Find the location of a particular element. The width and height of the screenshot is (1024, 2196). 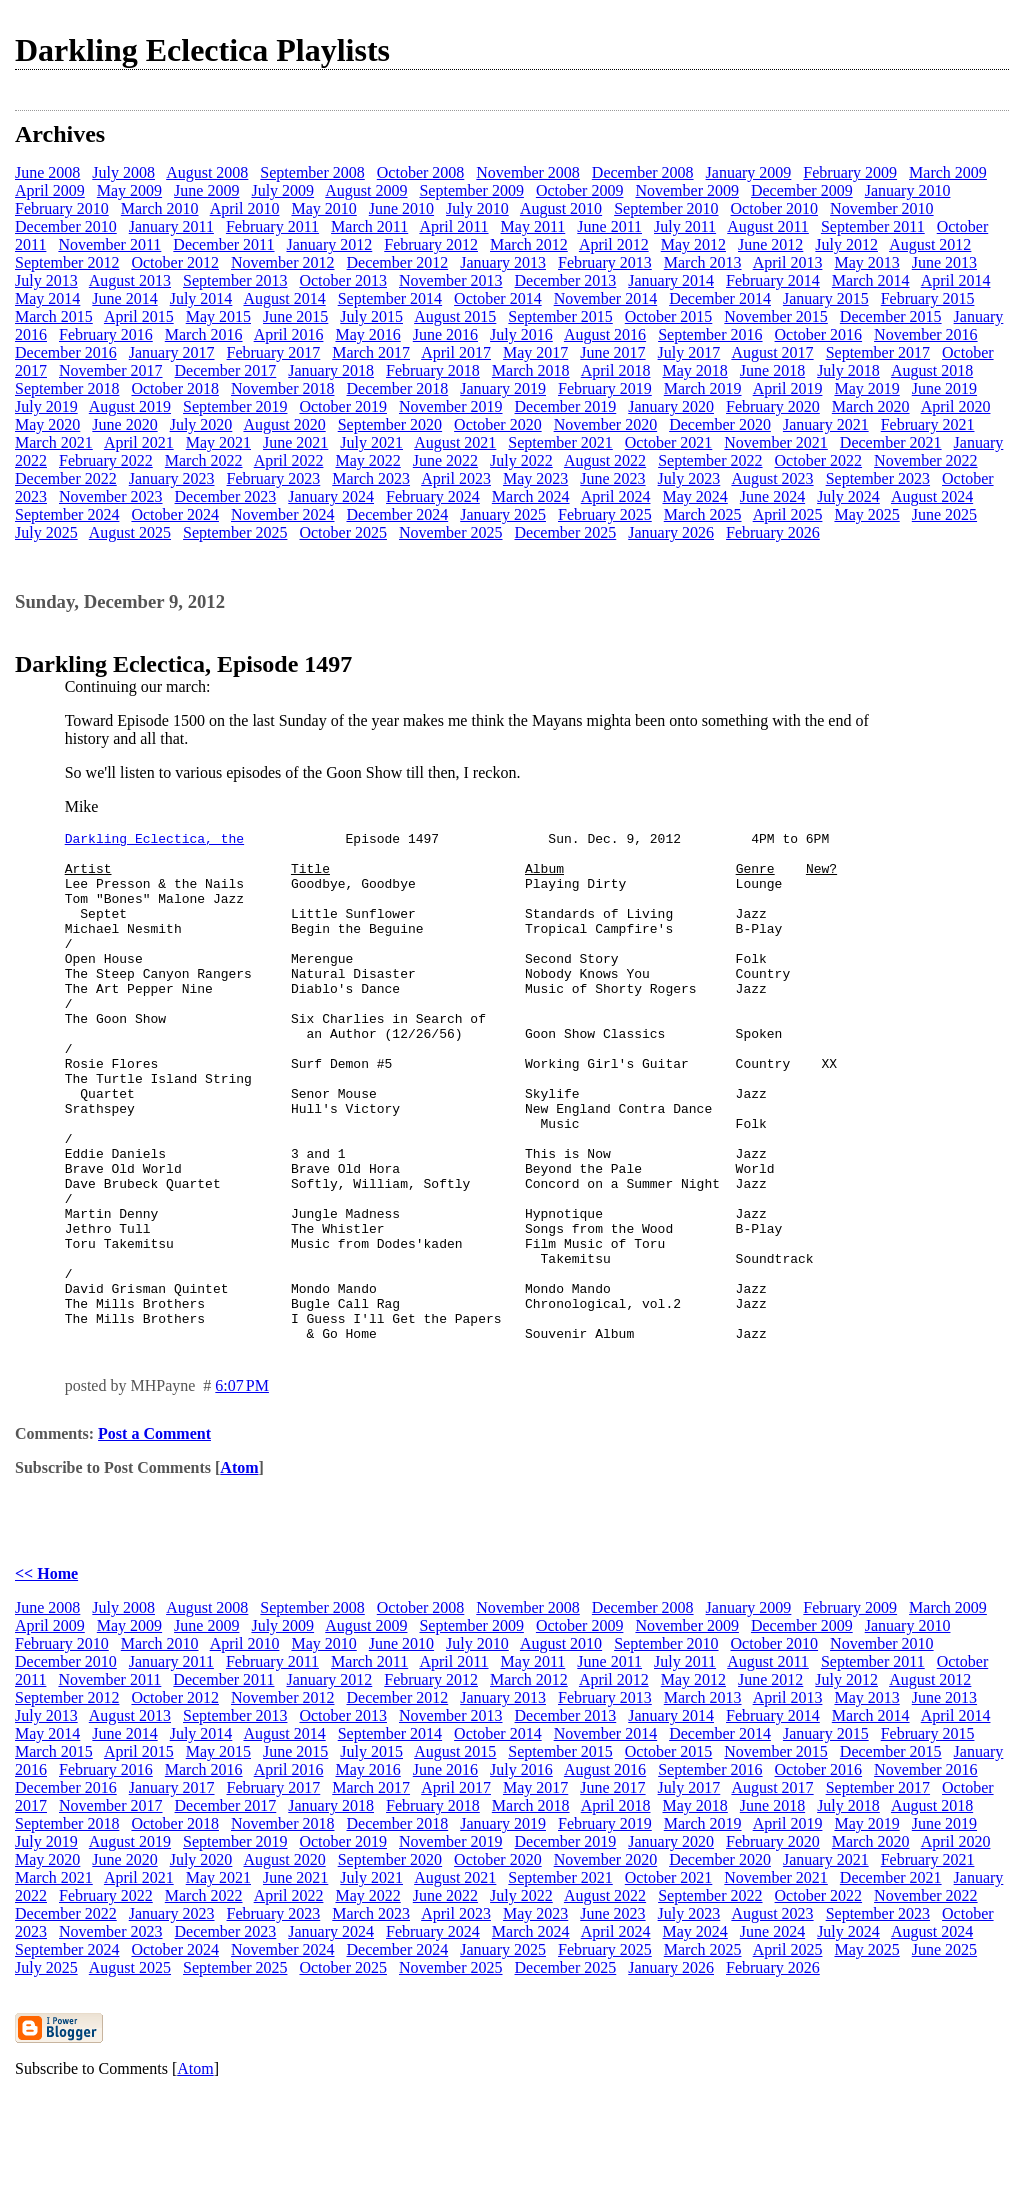

December 2022 is located at coordinates (66, 478).